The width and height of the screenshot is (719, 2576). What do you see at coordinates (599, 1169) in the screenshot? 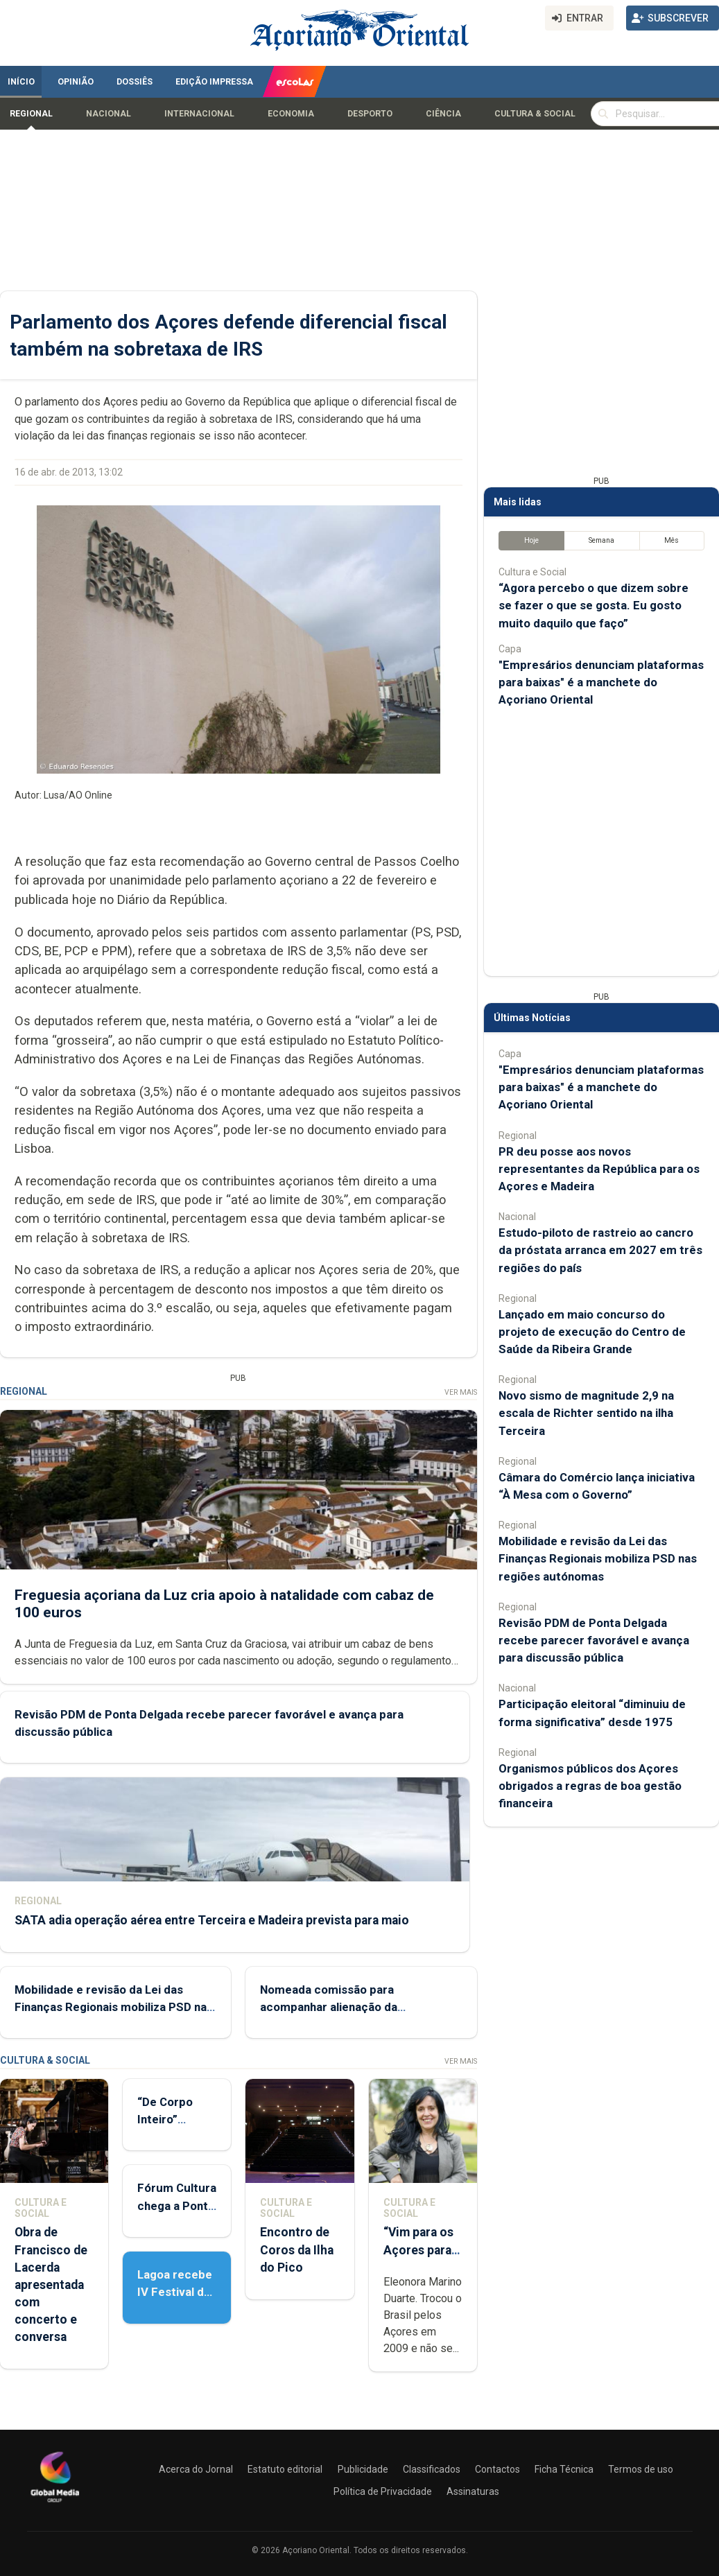
I see `PR deu posse aos novos representantes da República para os Açores e Madeira` at bounding box center [599, 1169].